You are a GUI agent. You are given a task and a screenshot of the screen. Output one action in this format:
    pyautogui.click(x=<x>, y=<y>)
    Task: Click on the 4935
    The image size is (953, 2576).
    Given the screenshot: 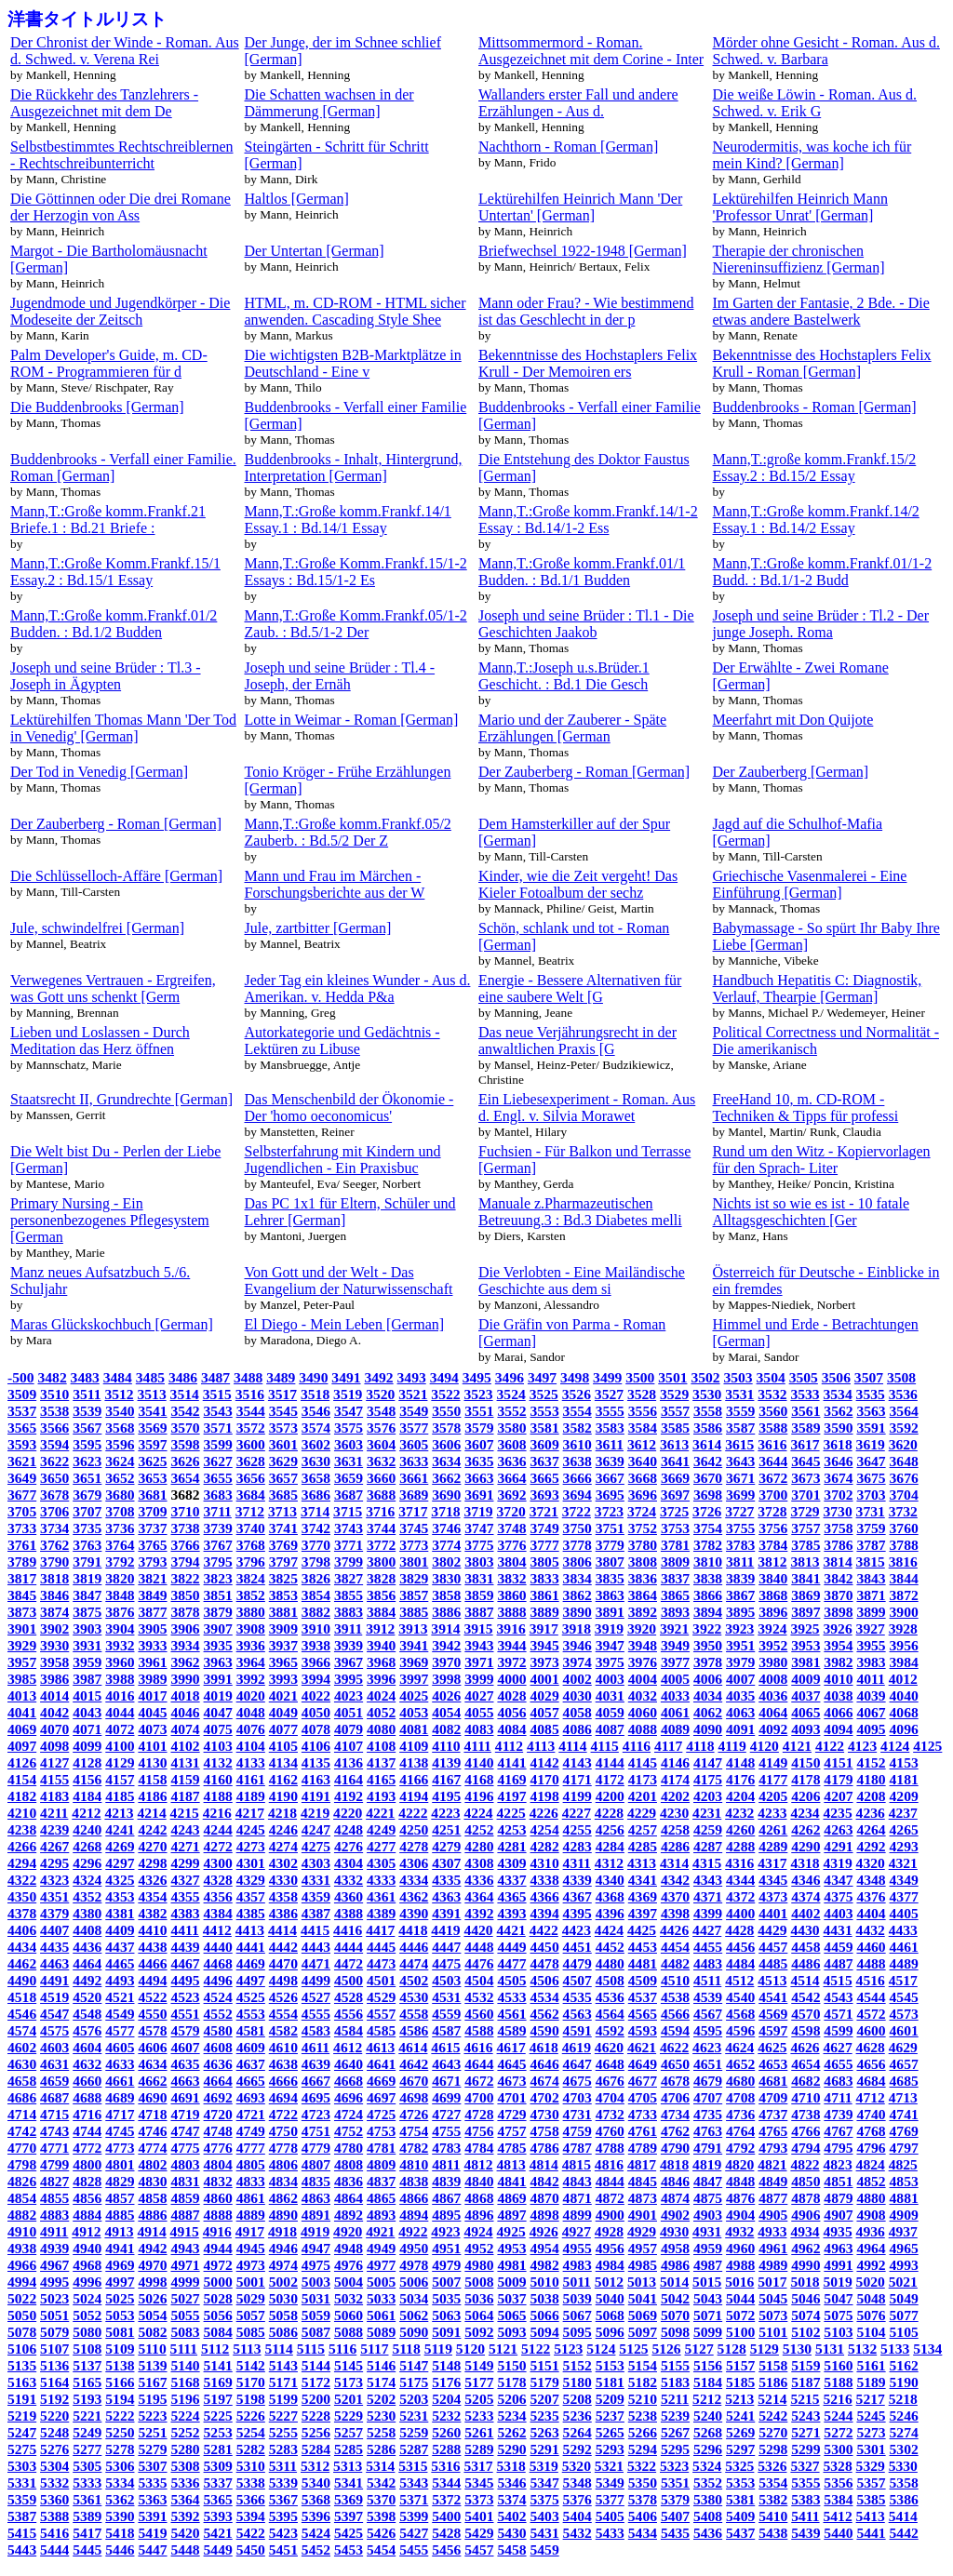 What is the action you would take?
    pyautogui.click(x=837, y=2231)
    